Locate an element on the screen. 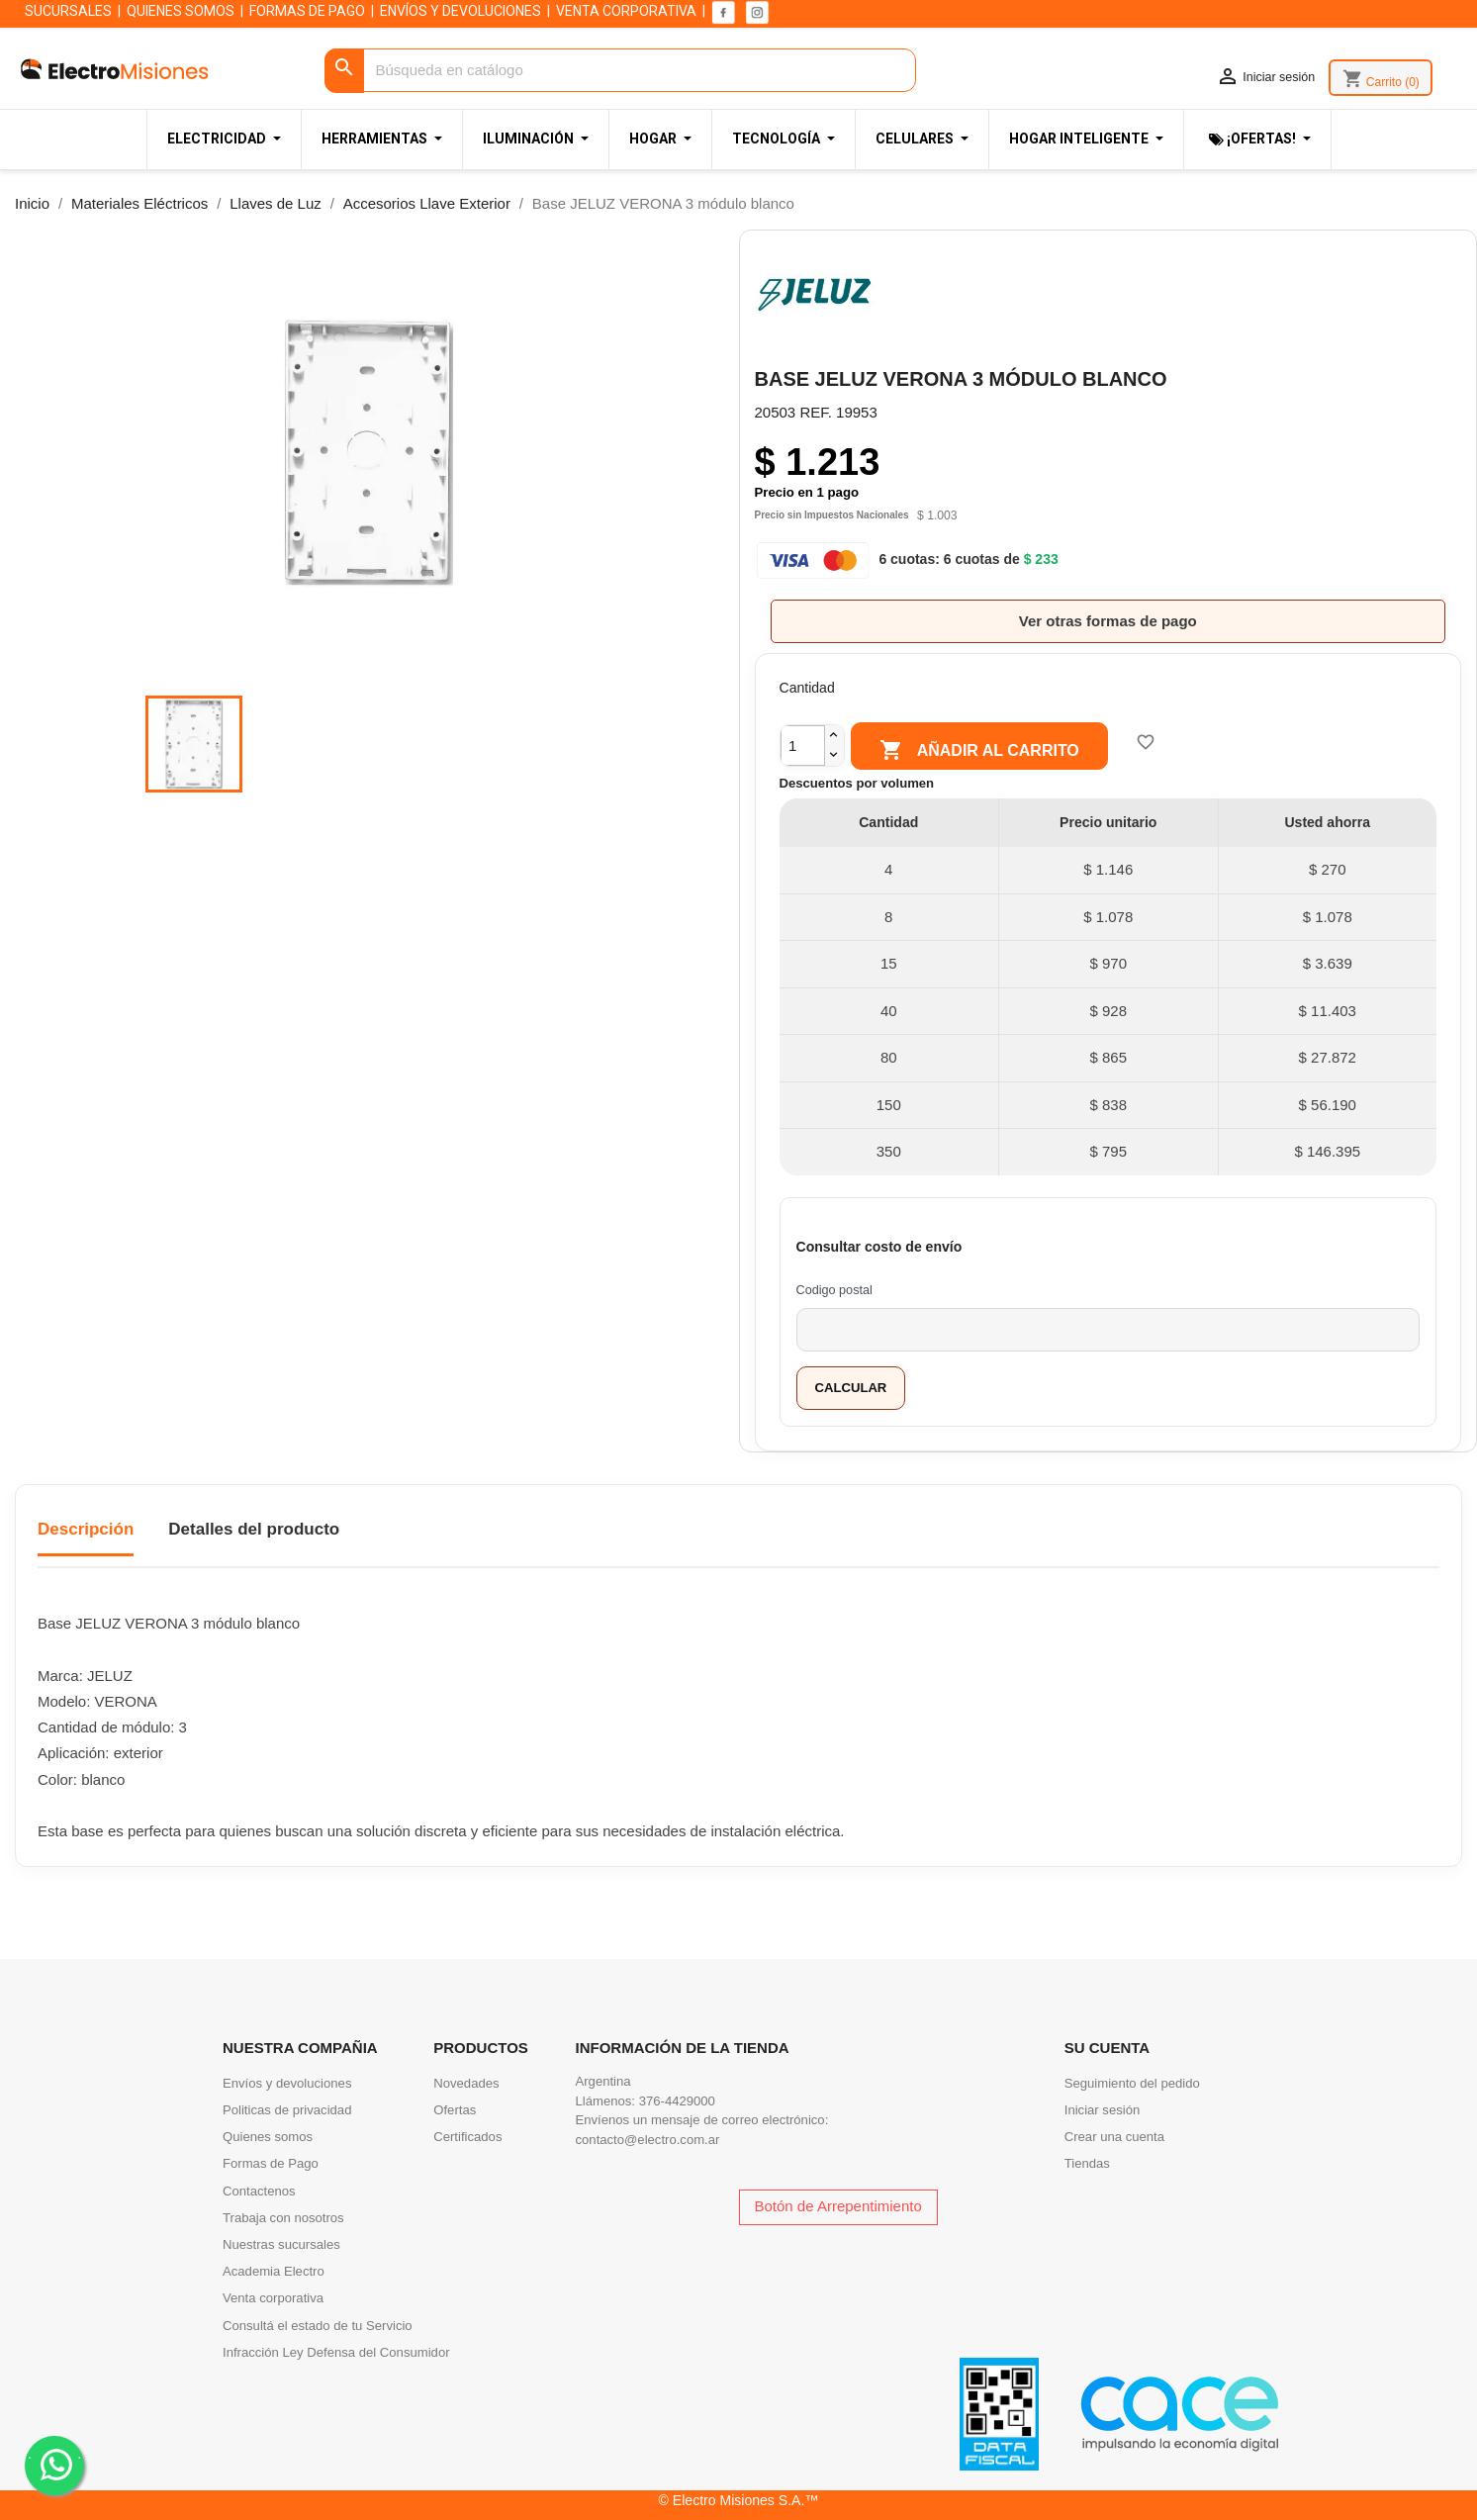 The image size is (1477, 2520). Quienes somos is located at coordinates (268, 2136).